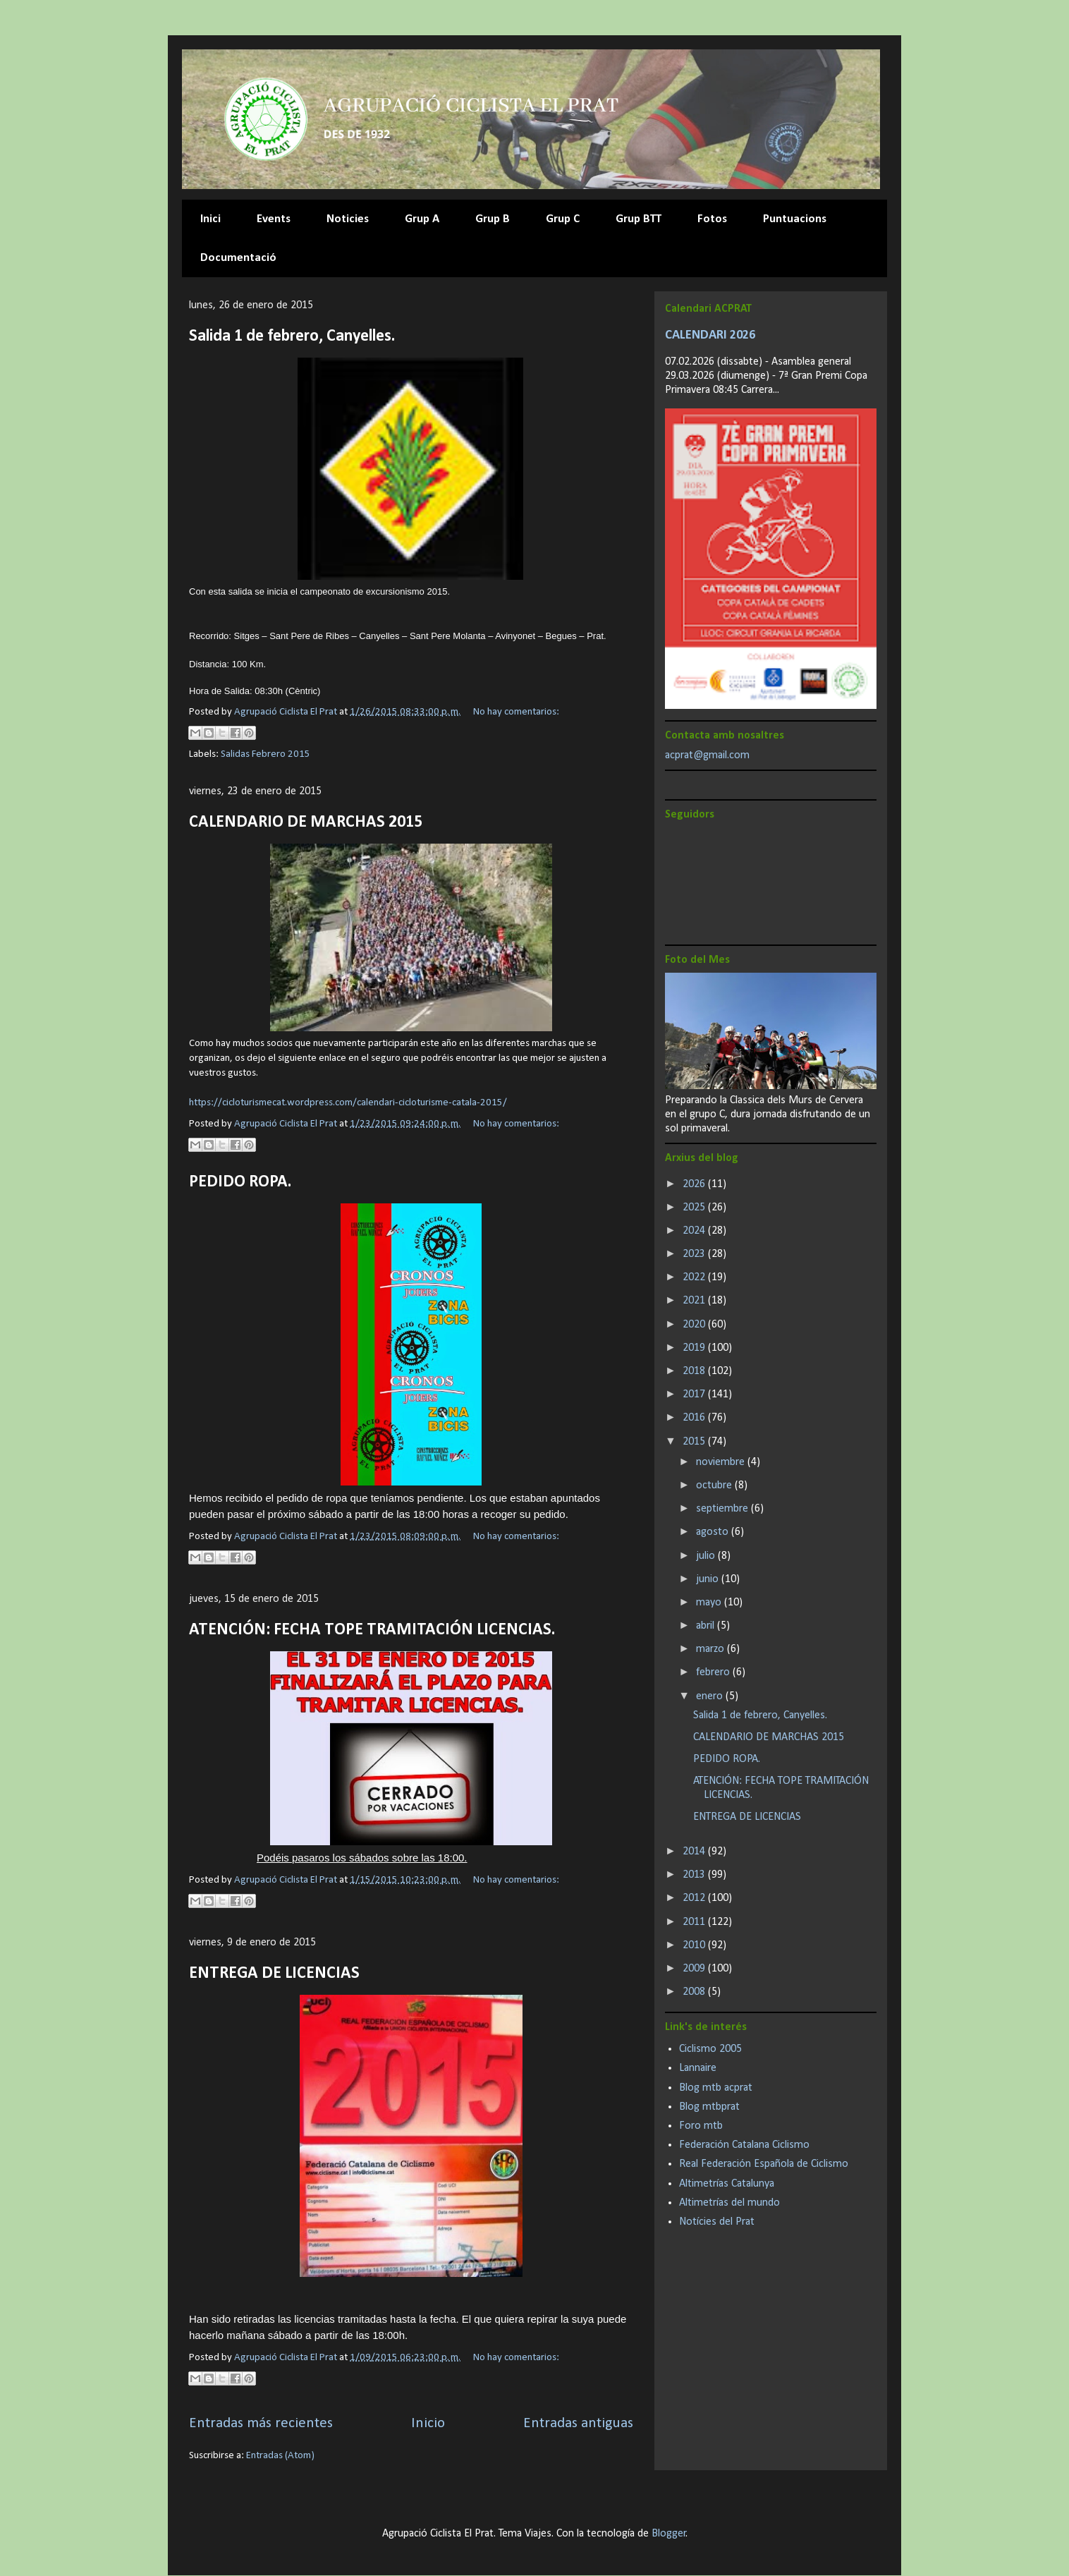 This screenshot has width=1069, height=2576. Describe the element at coordinates (372, 1630) in the screenshot. I see `ATENCIÓN: FECHA TOPE TRAMITACIÓN LICENCIAS.` at that location.